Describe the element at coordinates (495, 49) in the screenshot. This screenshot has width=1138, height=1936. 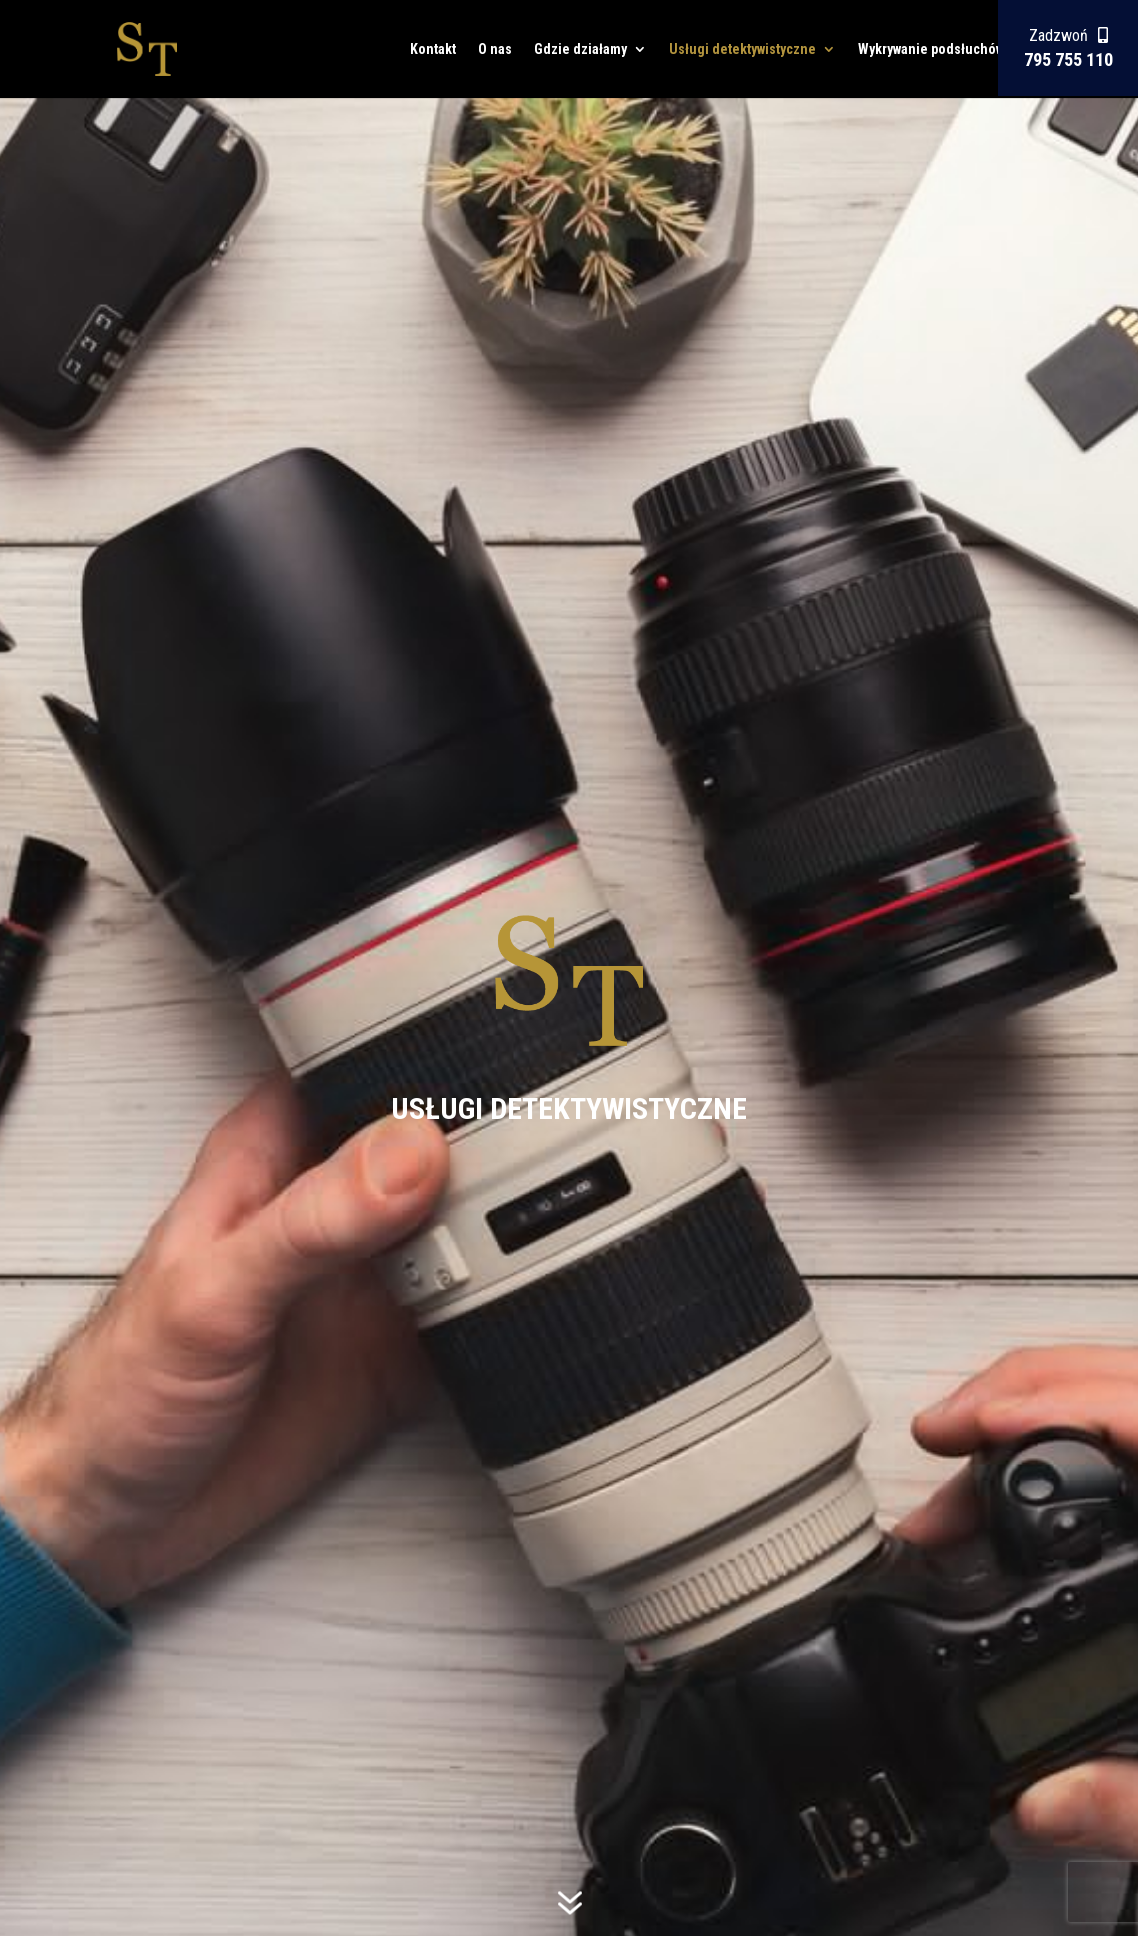
I see `O nas` at that location.